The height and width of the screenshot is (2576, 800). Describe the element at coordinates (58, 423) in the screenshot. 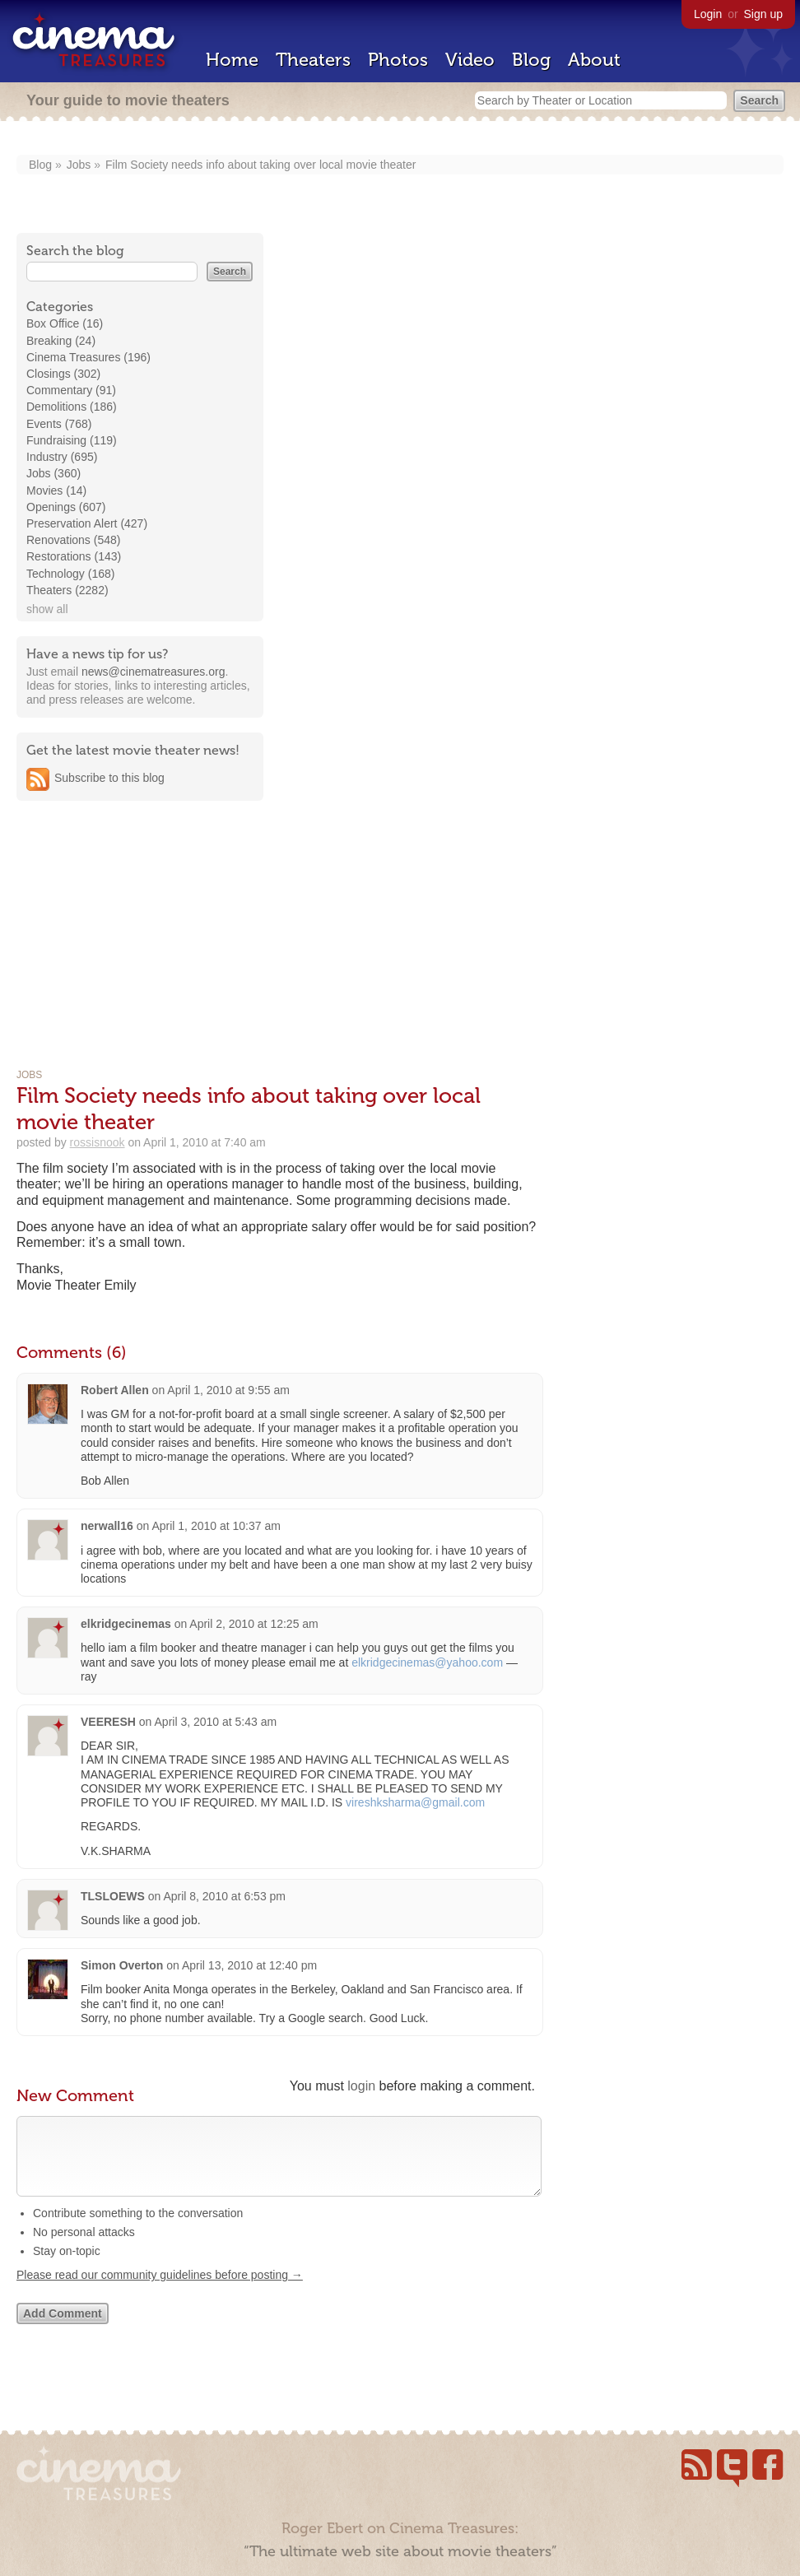

I see `Events (768)` at that location.